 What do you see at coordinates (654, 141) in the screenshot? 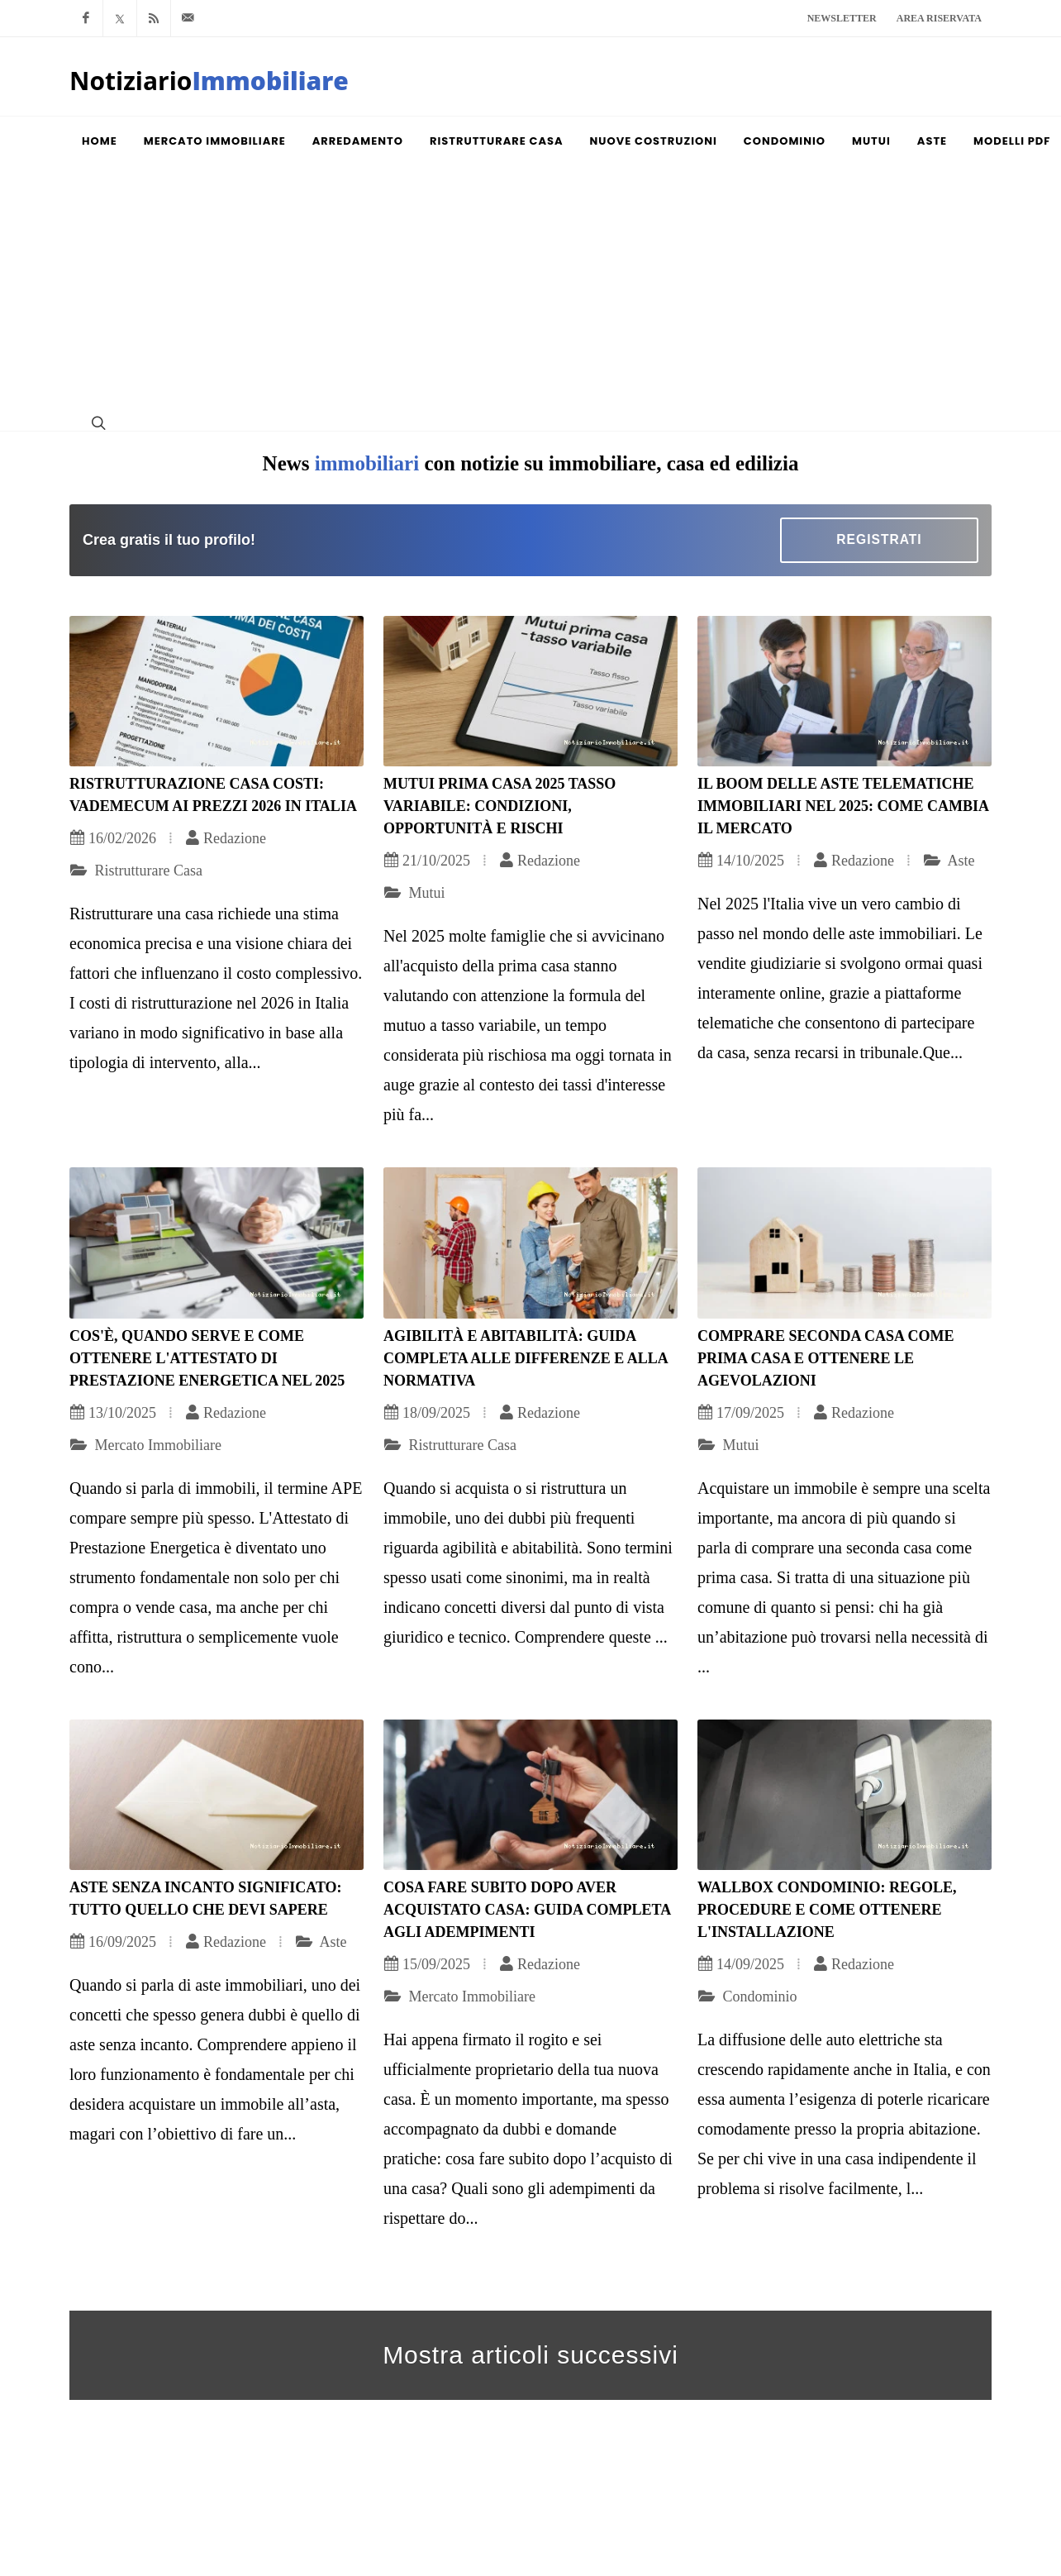
I see `[Nuove Costruzioni]` at bounding box center [654, 141].